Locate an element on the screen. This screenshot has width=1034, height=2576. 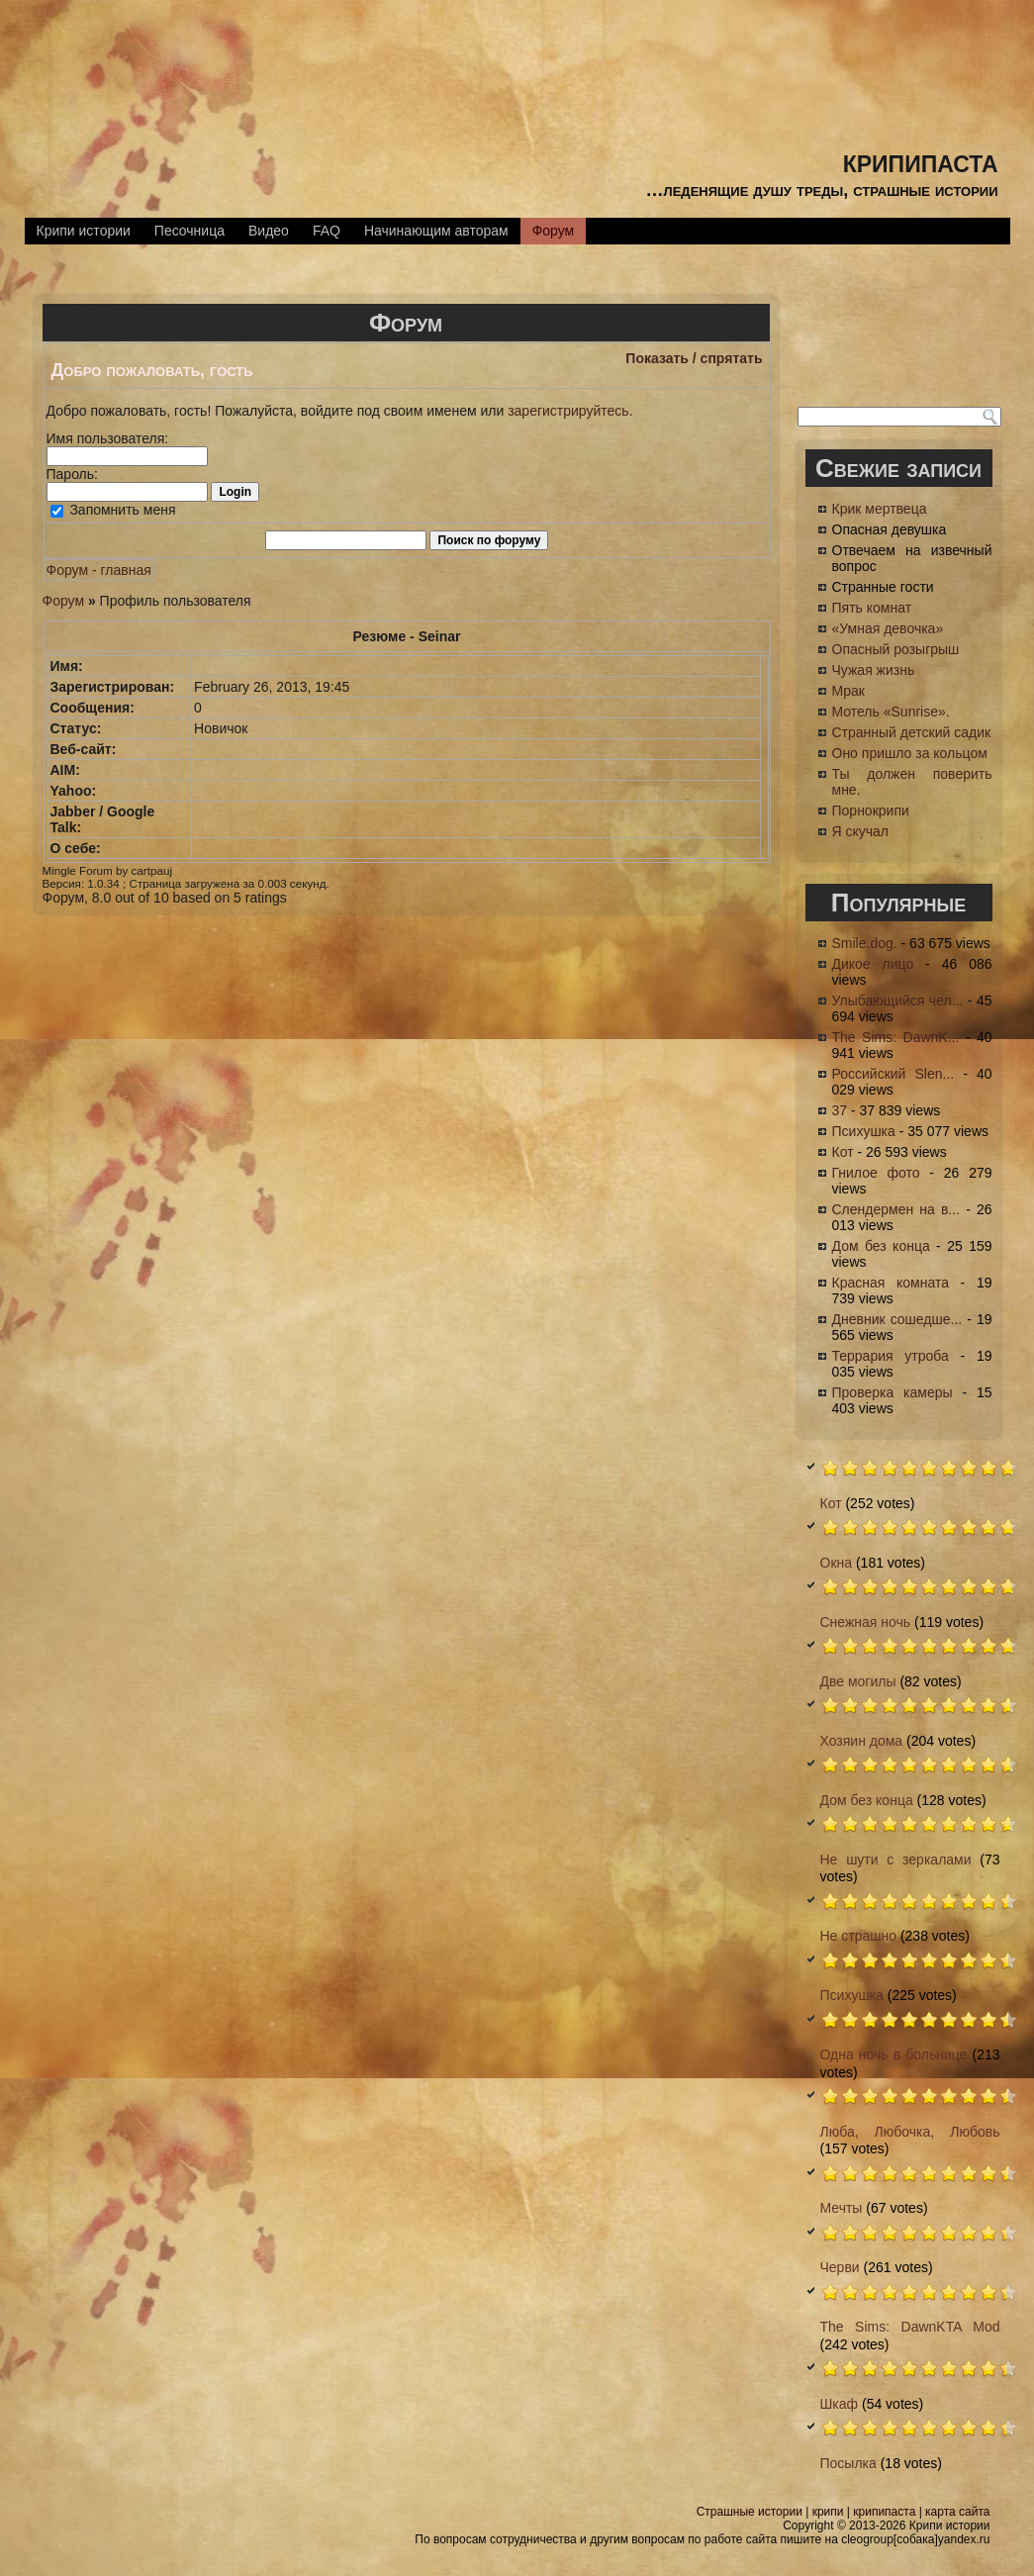
Smile.dog. is located at coordinates (864, 943).